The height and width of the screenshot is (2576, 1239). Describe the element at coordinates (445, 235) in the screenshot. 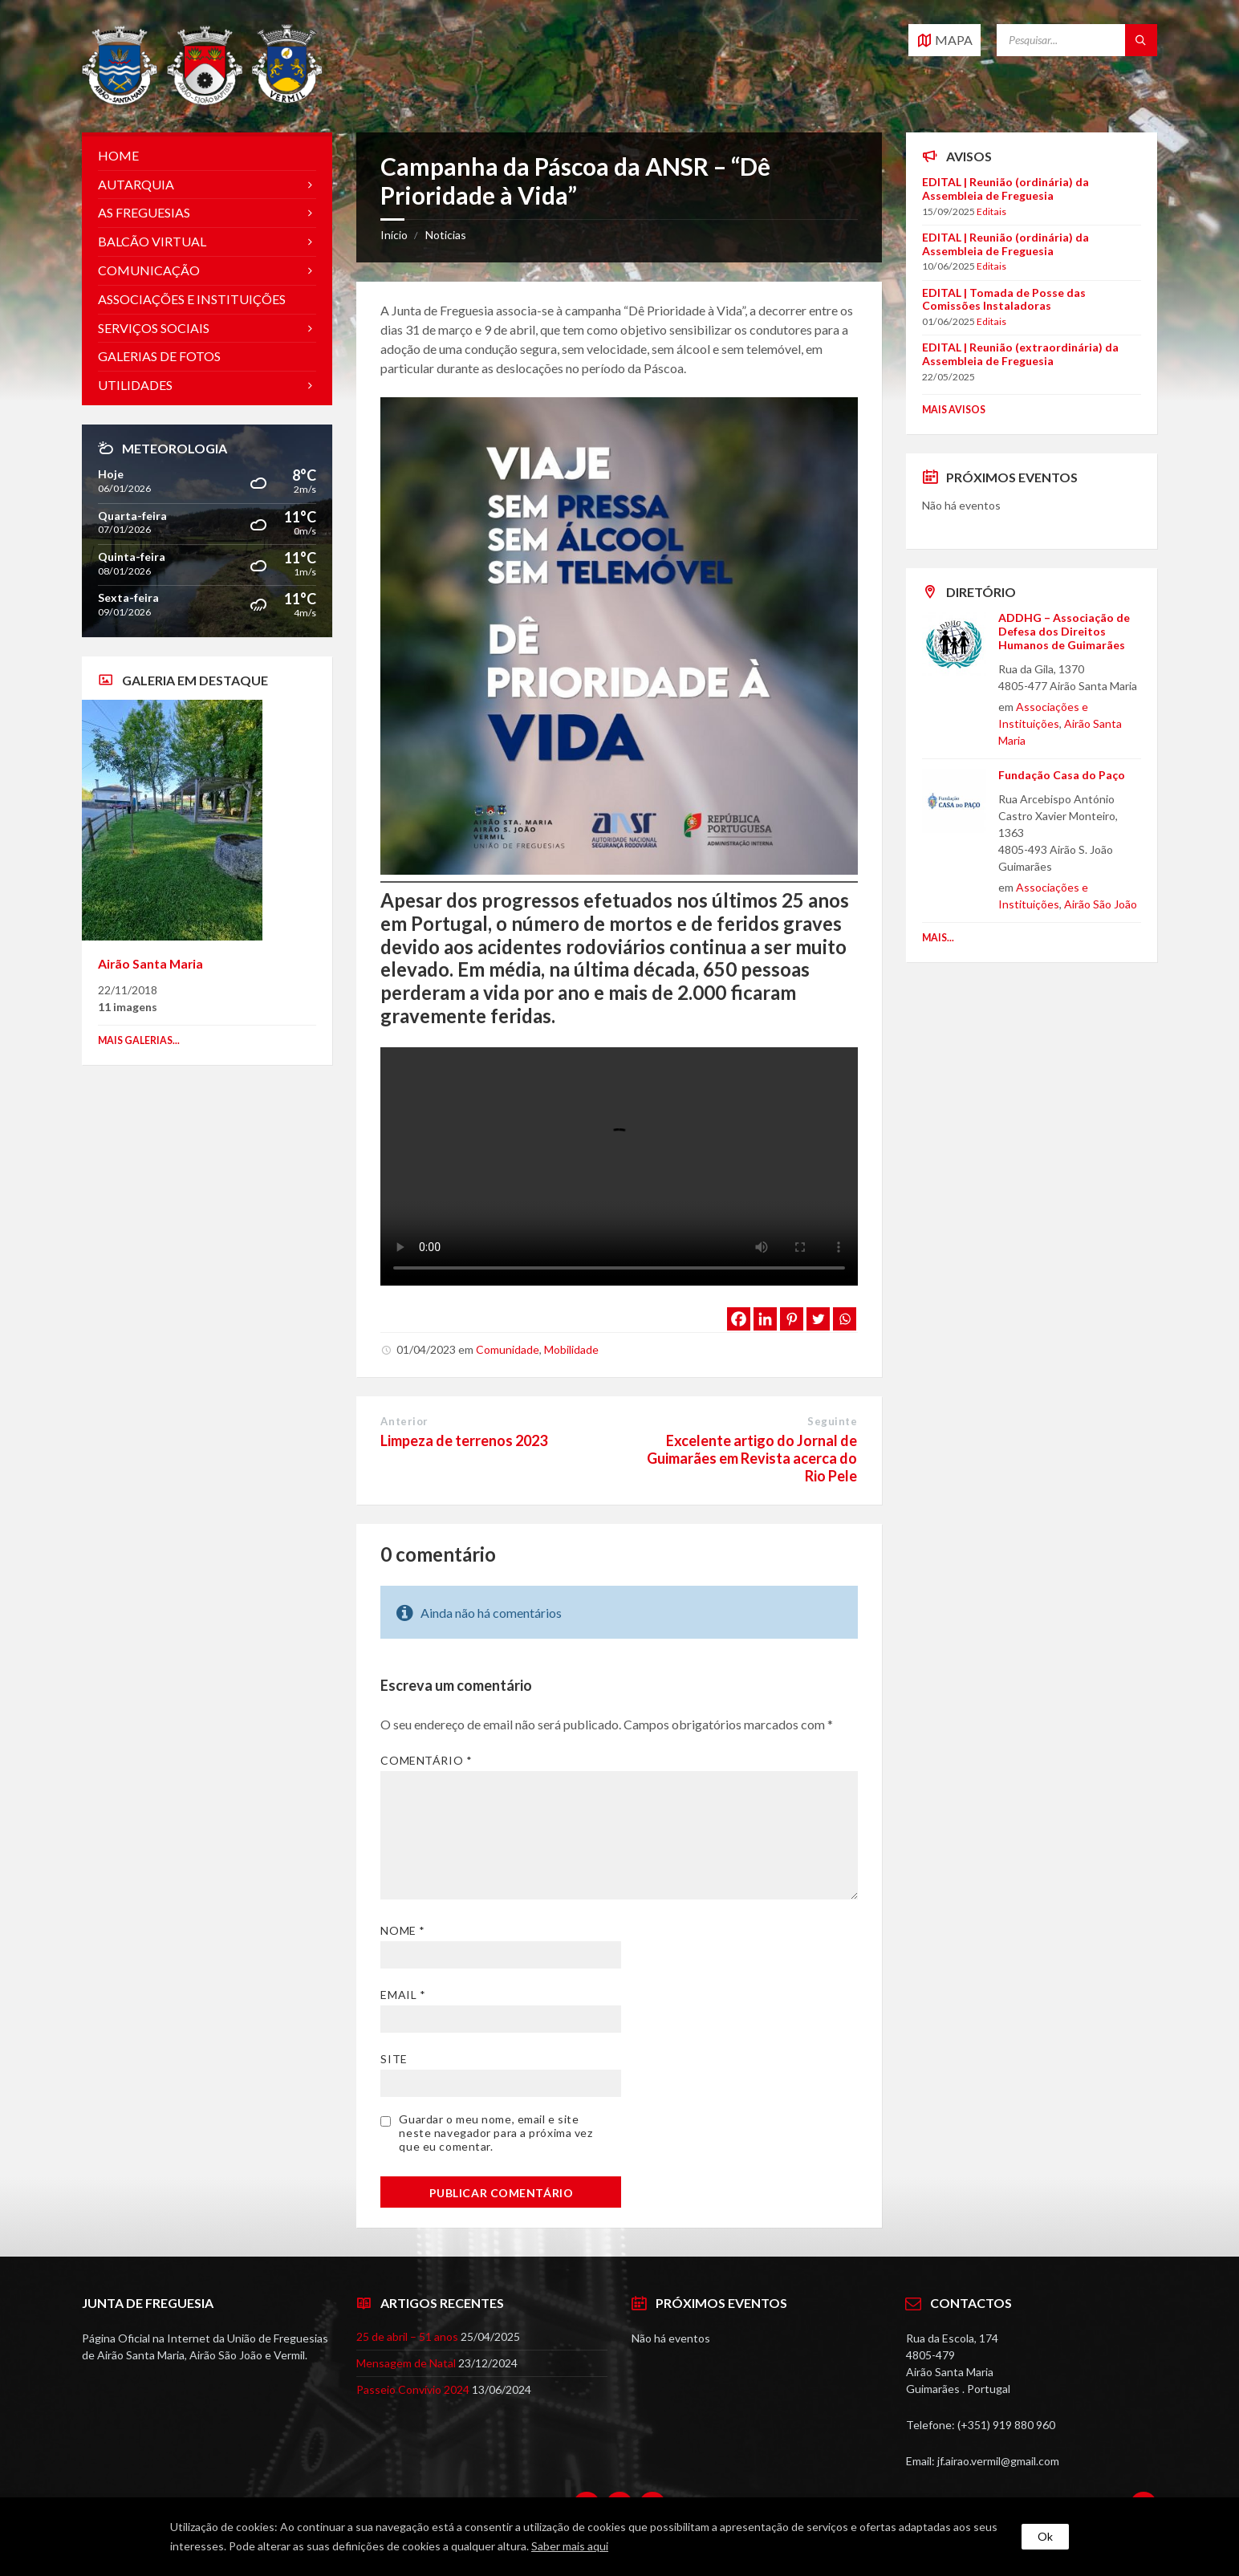

I see `Noticias` at that location.